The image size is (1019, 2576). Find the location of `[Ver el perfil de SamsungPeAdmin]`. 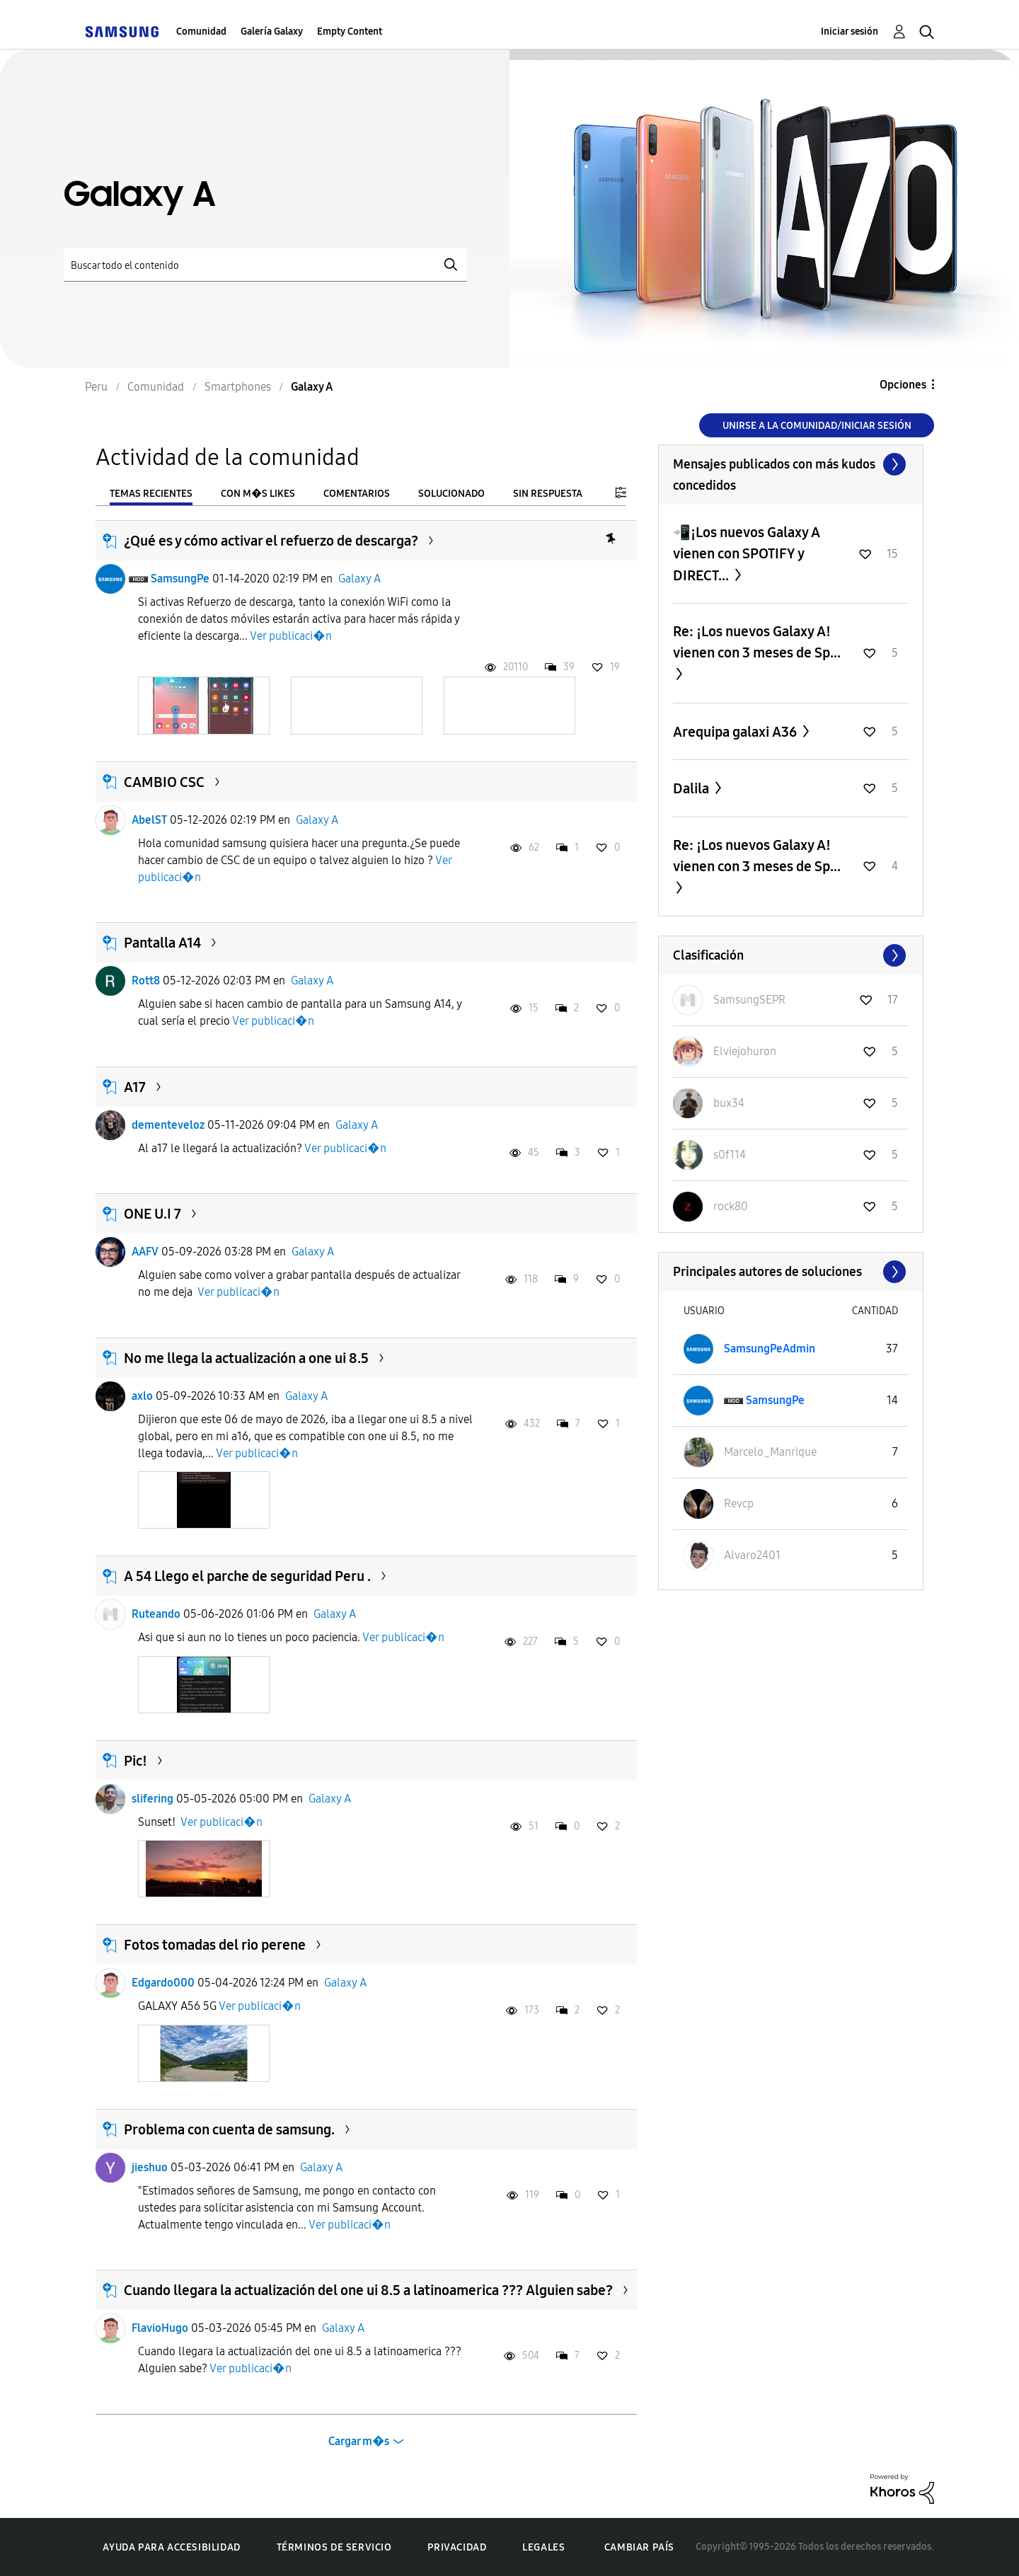

[Ver el perfil de SamsungPeAdmin] is located at coordinates (769, 1348).